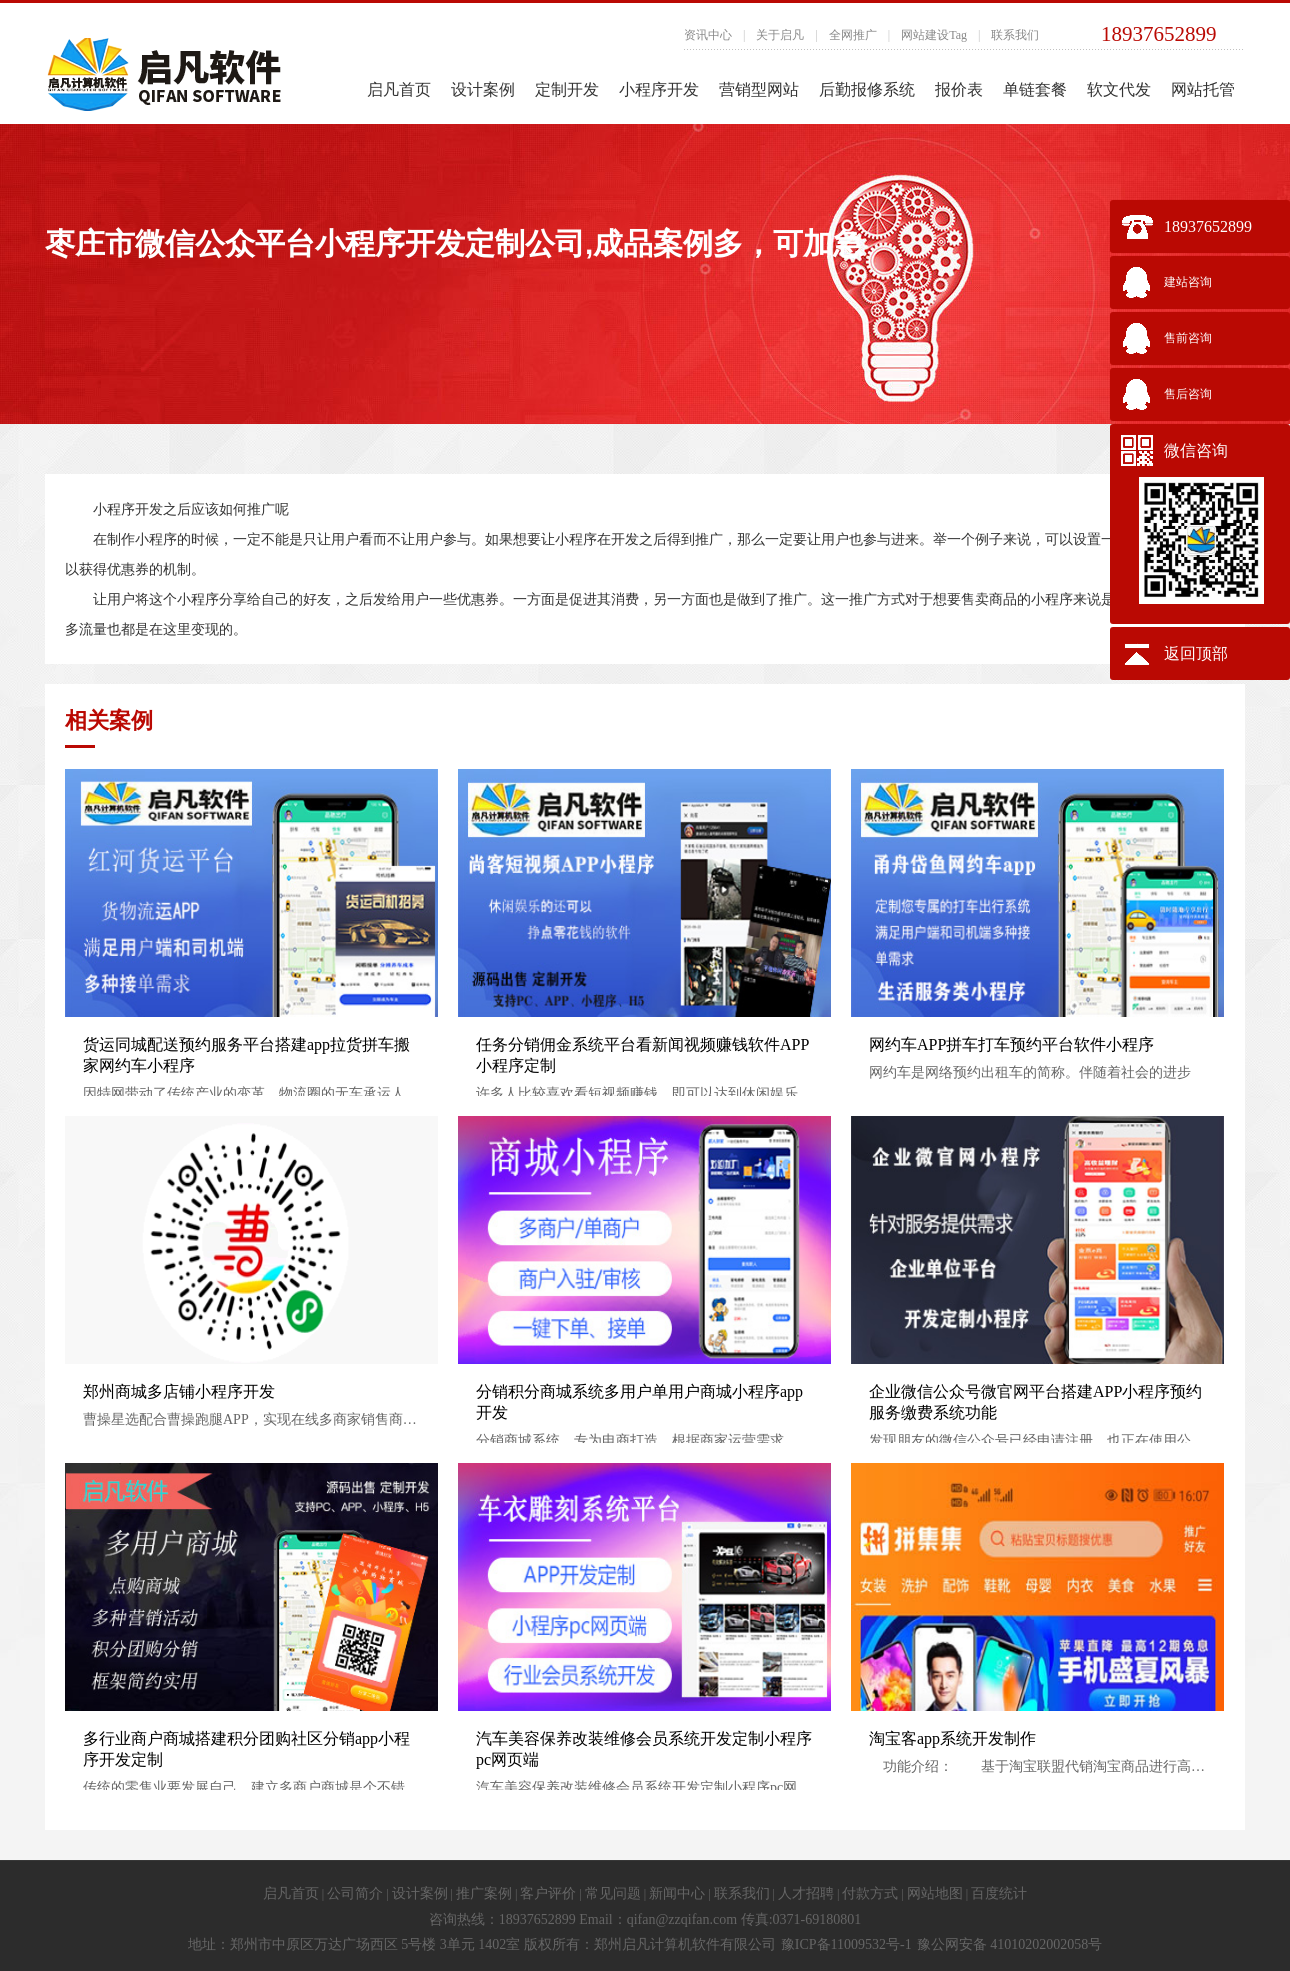 The width and height of the screenshot is (1290, 1971). Describe the element at coordinates (613, 1893) in the screenshot. I see `常见问题` at that location.